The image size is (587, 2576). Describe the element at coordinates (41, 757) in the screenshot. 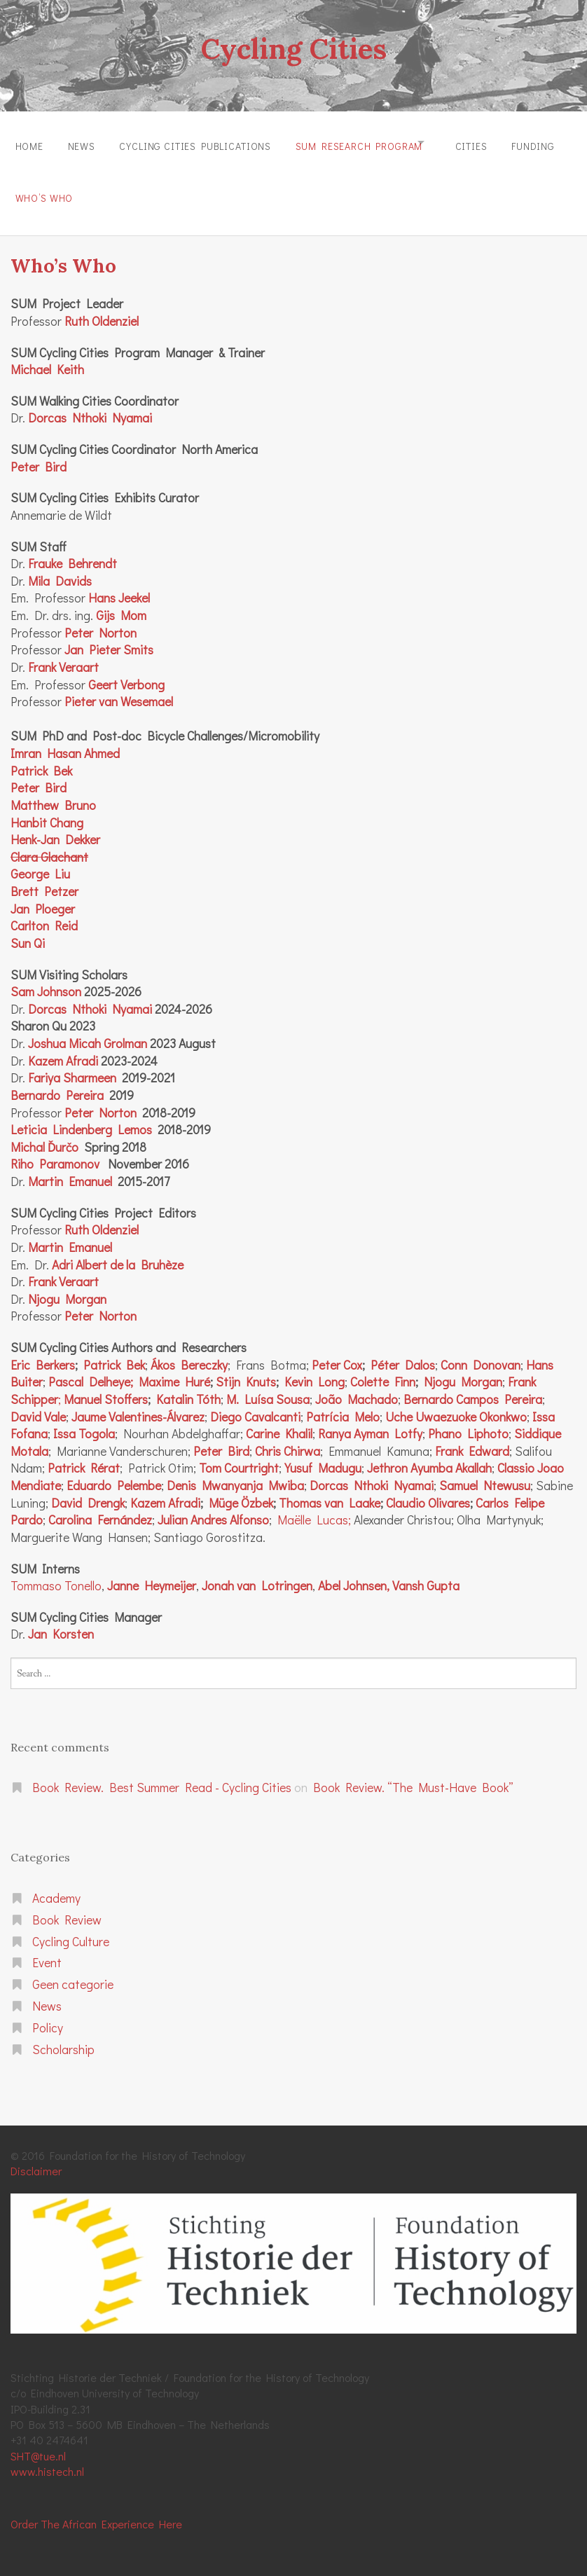

I see `Patrick Bek` at that location.